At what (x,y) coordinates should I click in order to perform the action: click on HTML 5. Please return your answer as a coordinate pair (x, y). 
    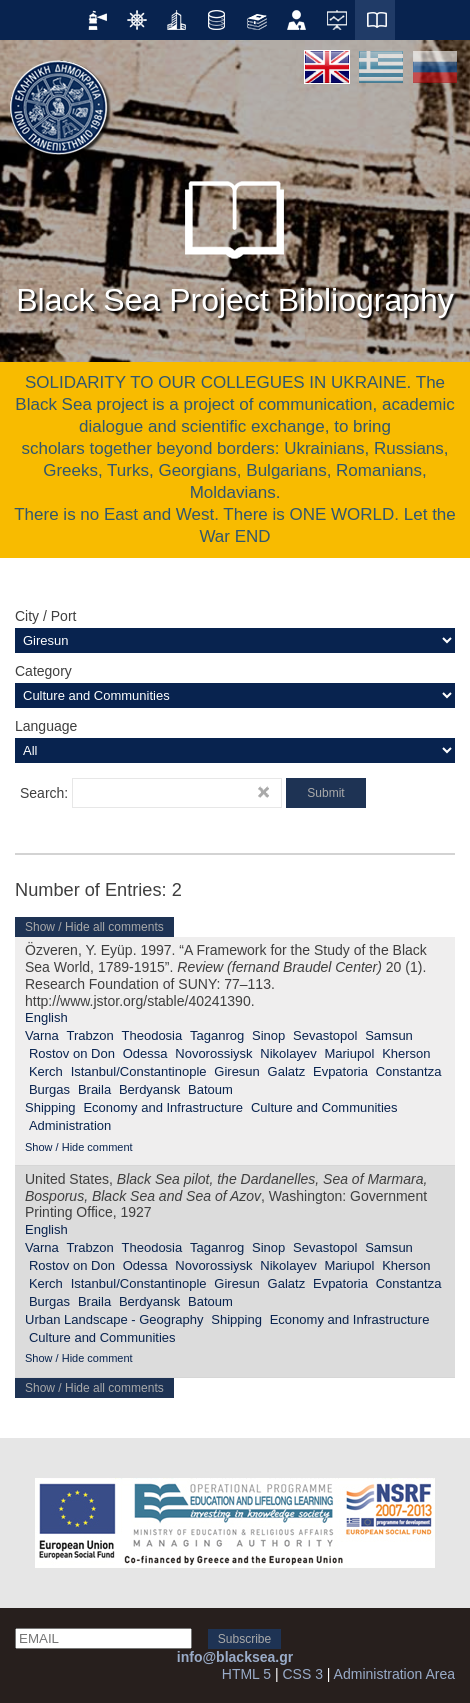
    Looking at the image, I should click on (246, 1674).